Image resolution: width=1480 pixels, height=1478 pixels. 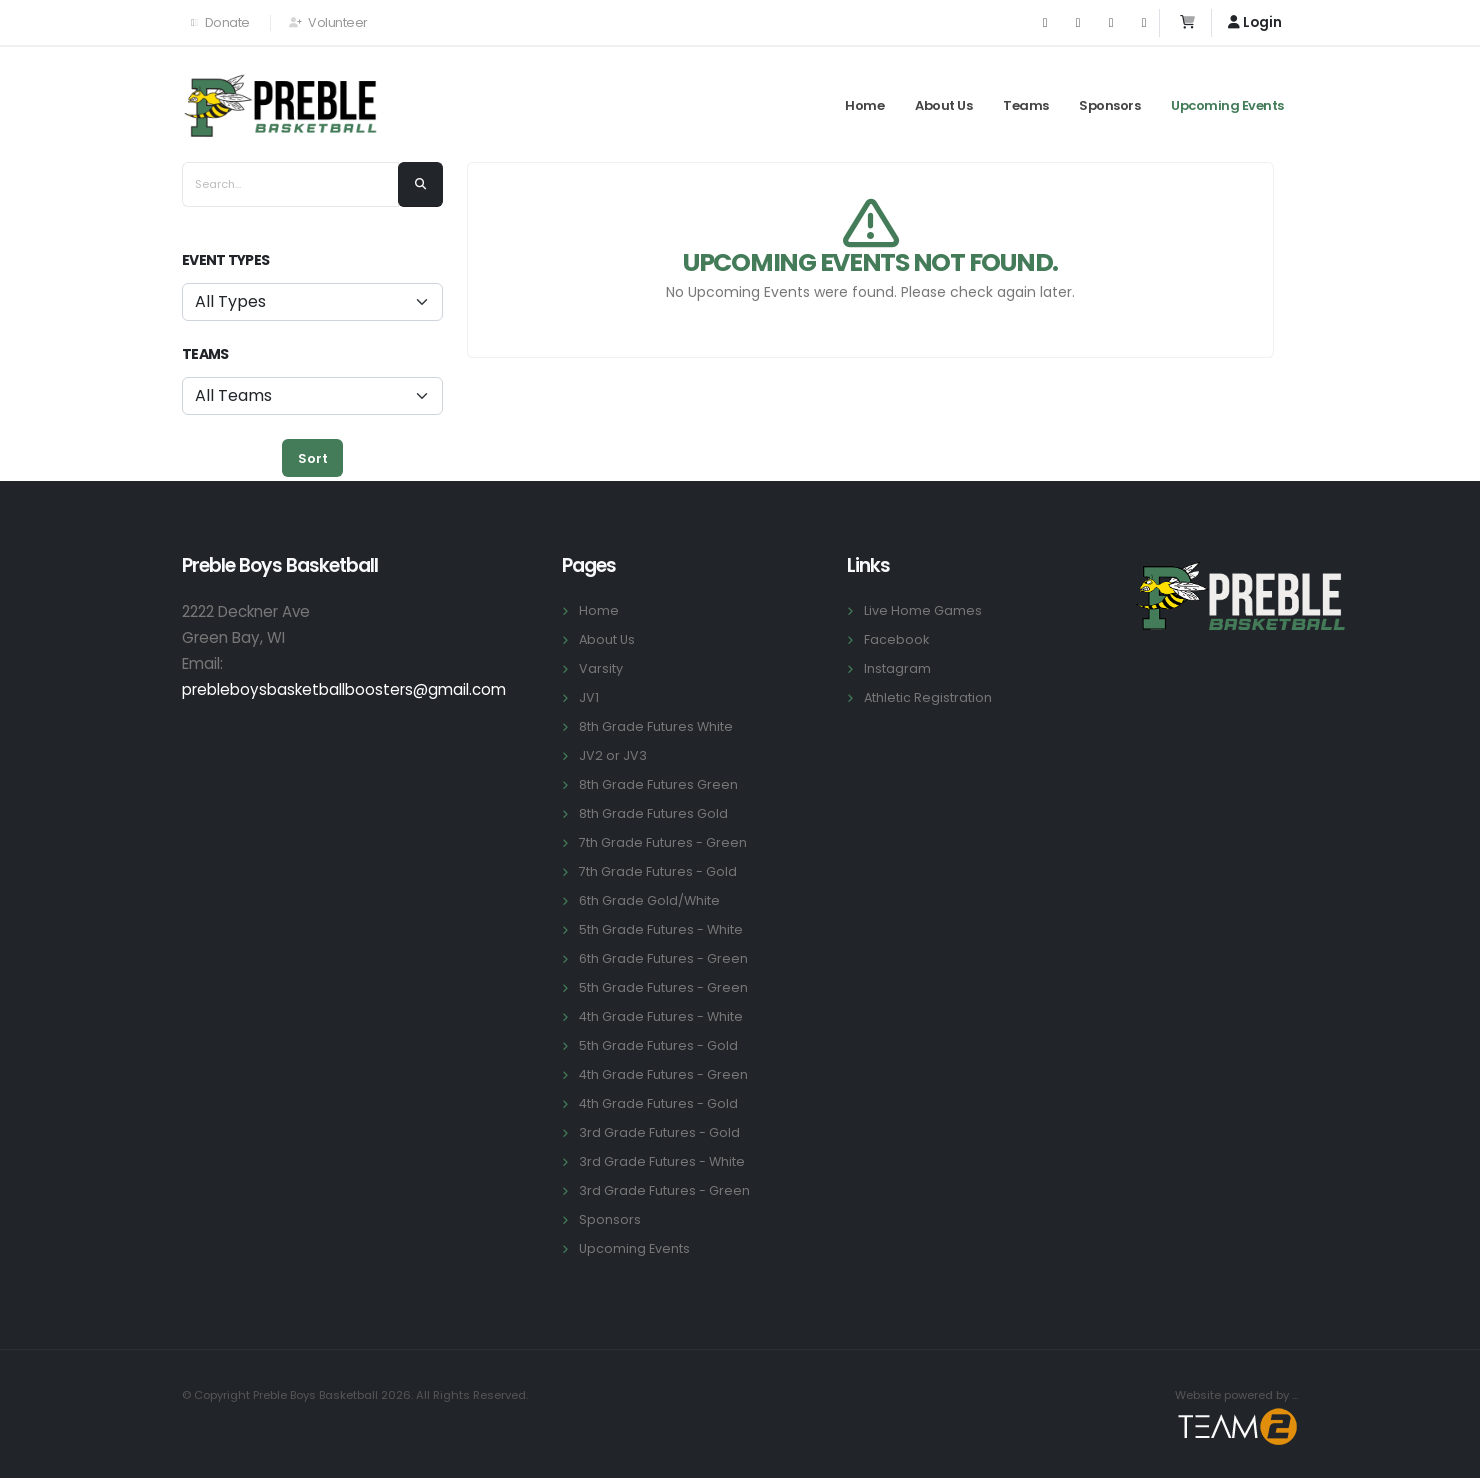 What do you see at coordinates (663, 958) in the screenshot?
I see `6th Grade Futures - Green` at bounding box center [663, 958].